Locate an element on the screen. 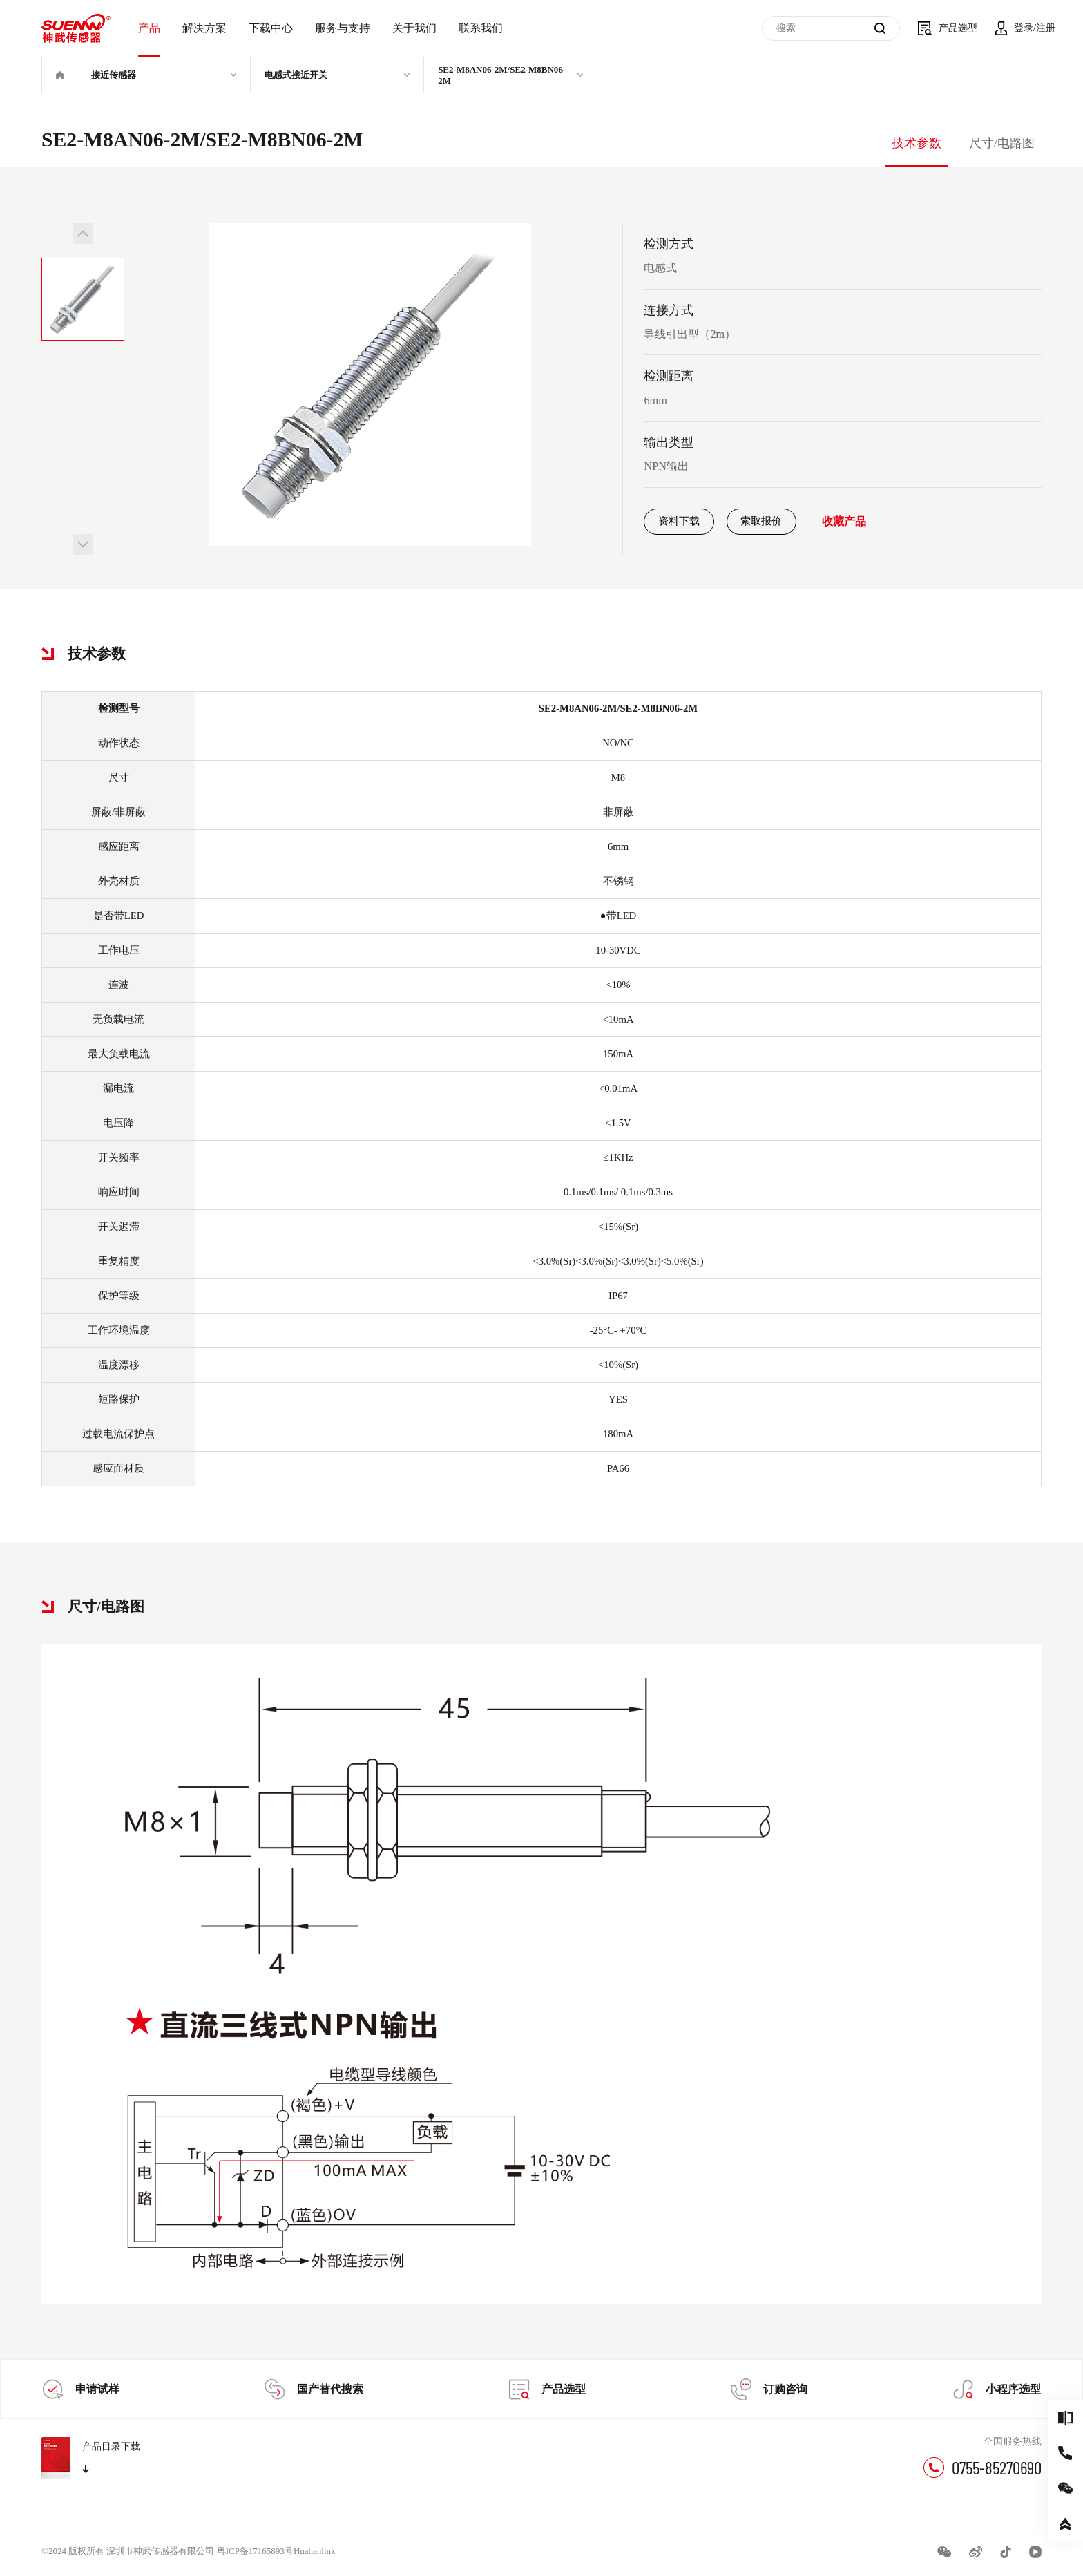  下载中心 is located at coordinates (271, 28).